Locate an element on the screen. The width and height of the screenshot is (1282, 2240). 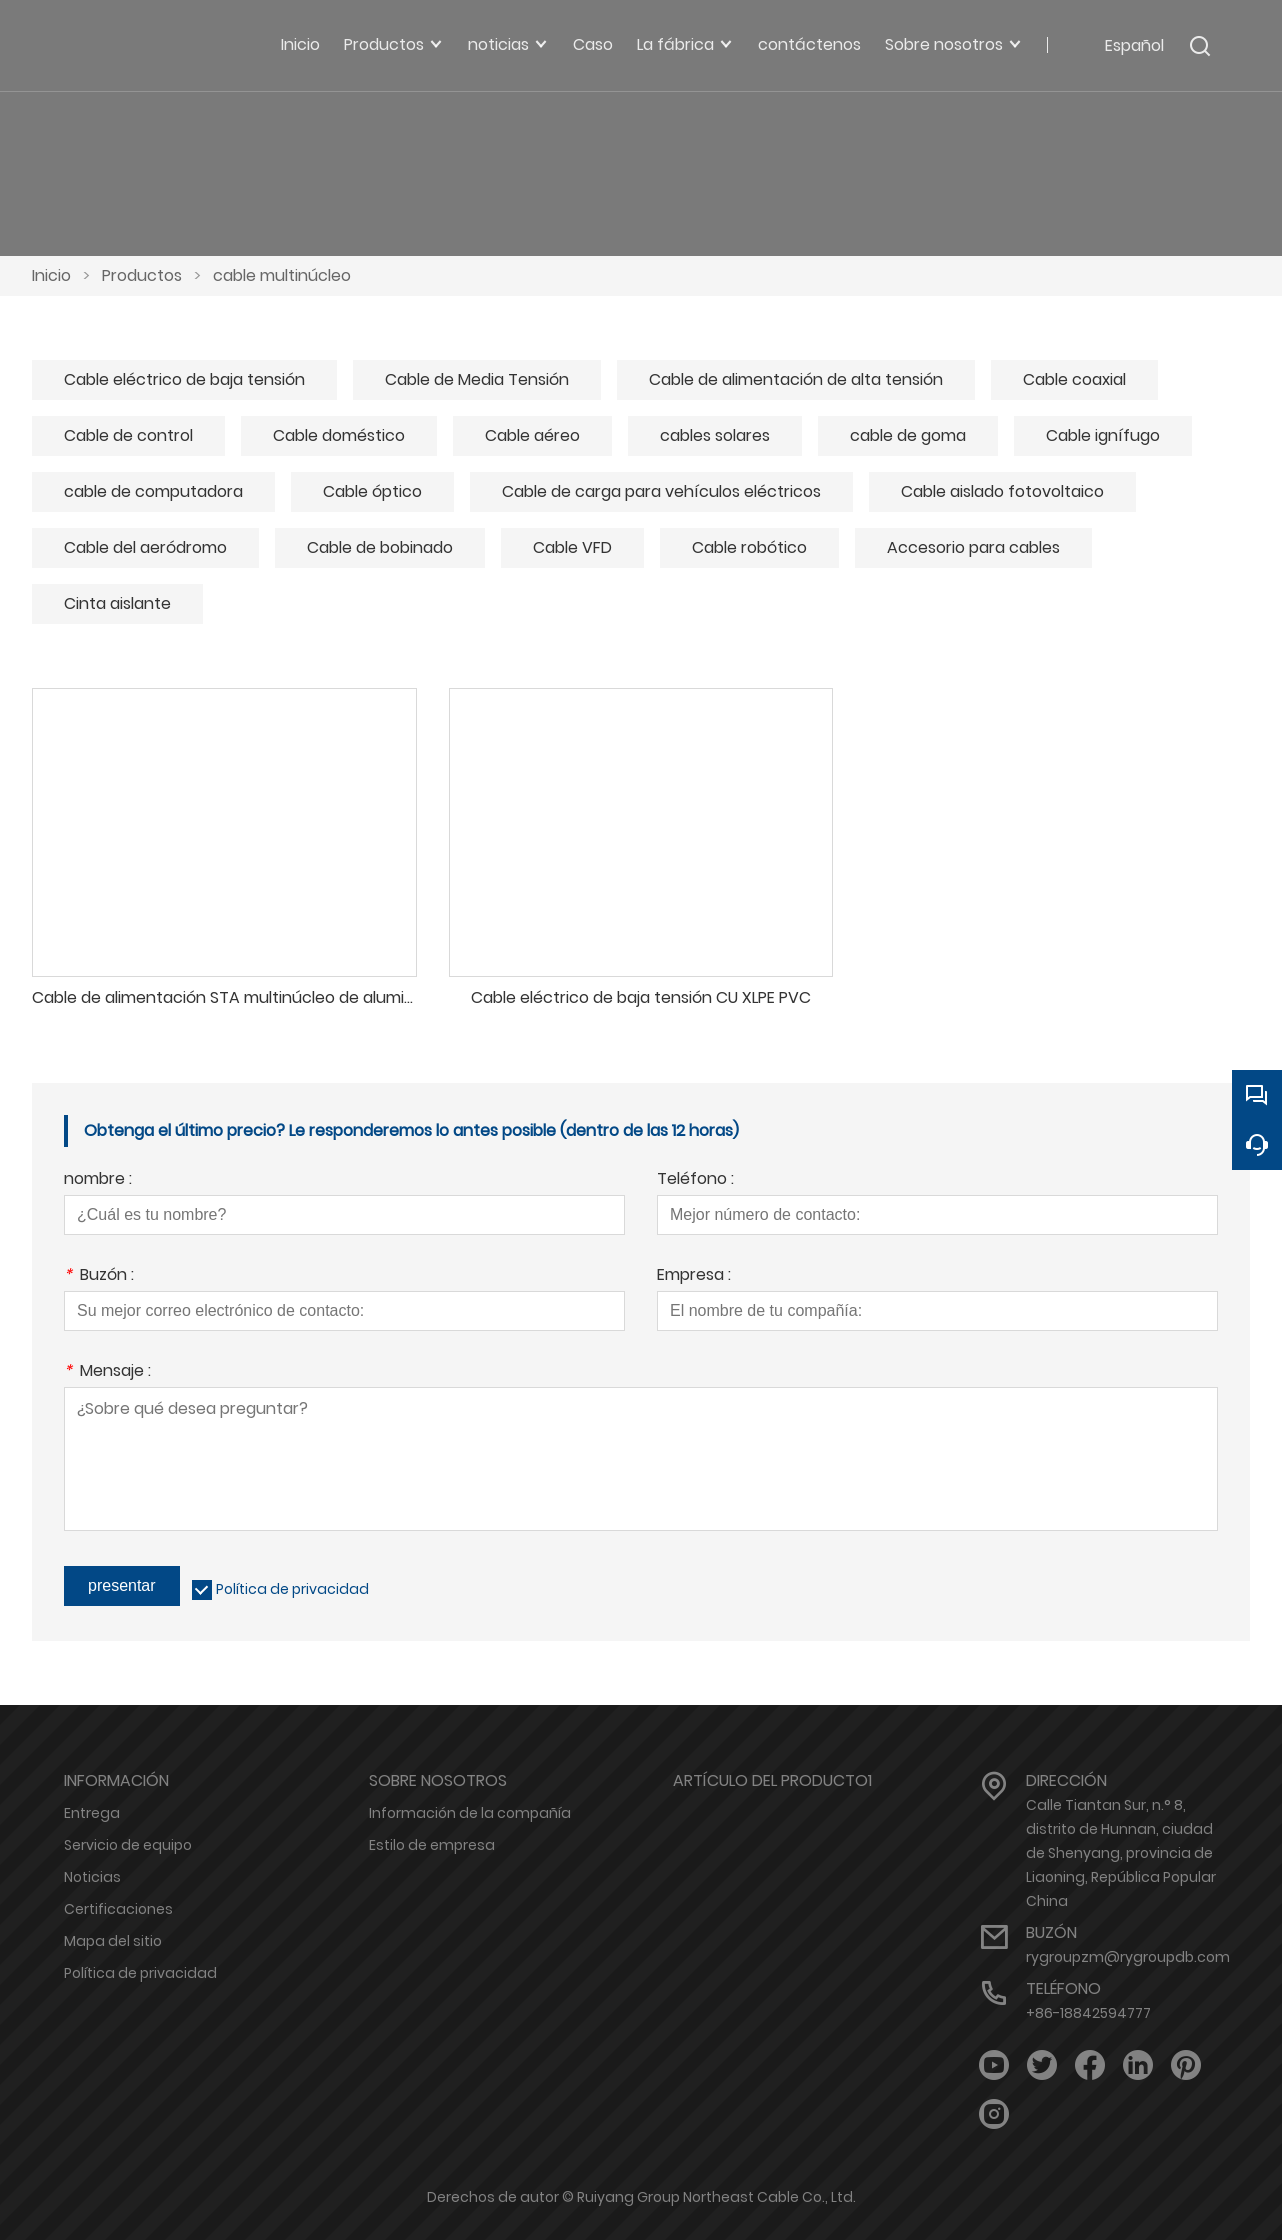
Cable ignífugo is located at coordinates (1103, 435).